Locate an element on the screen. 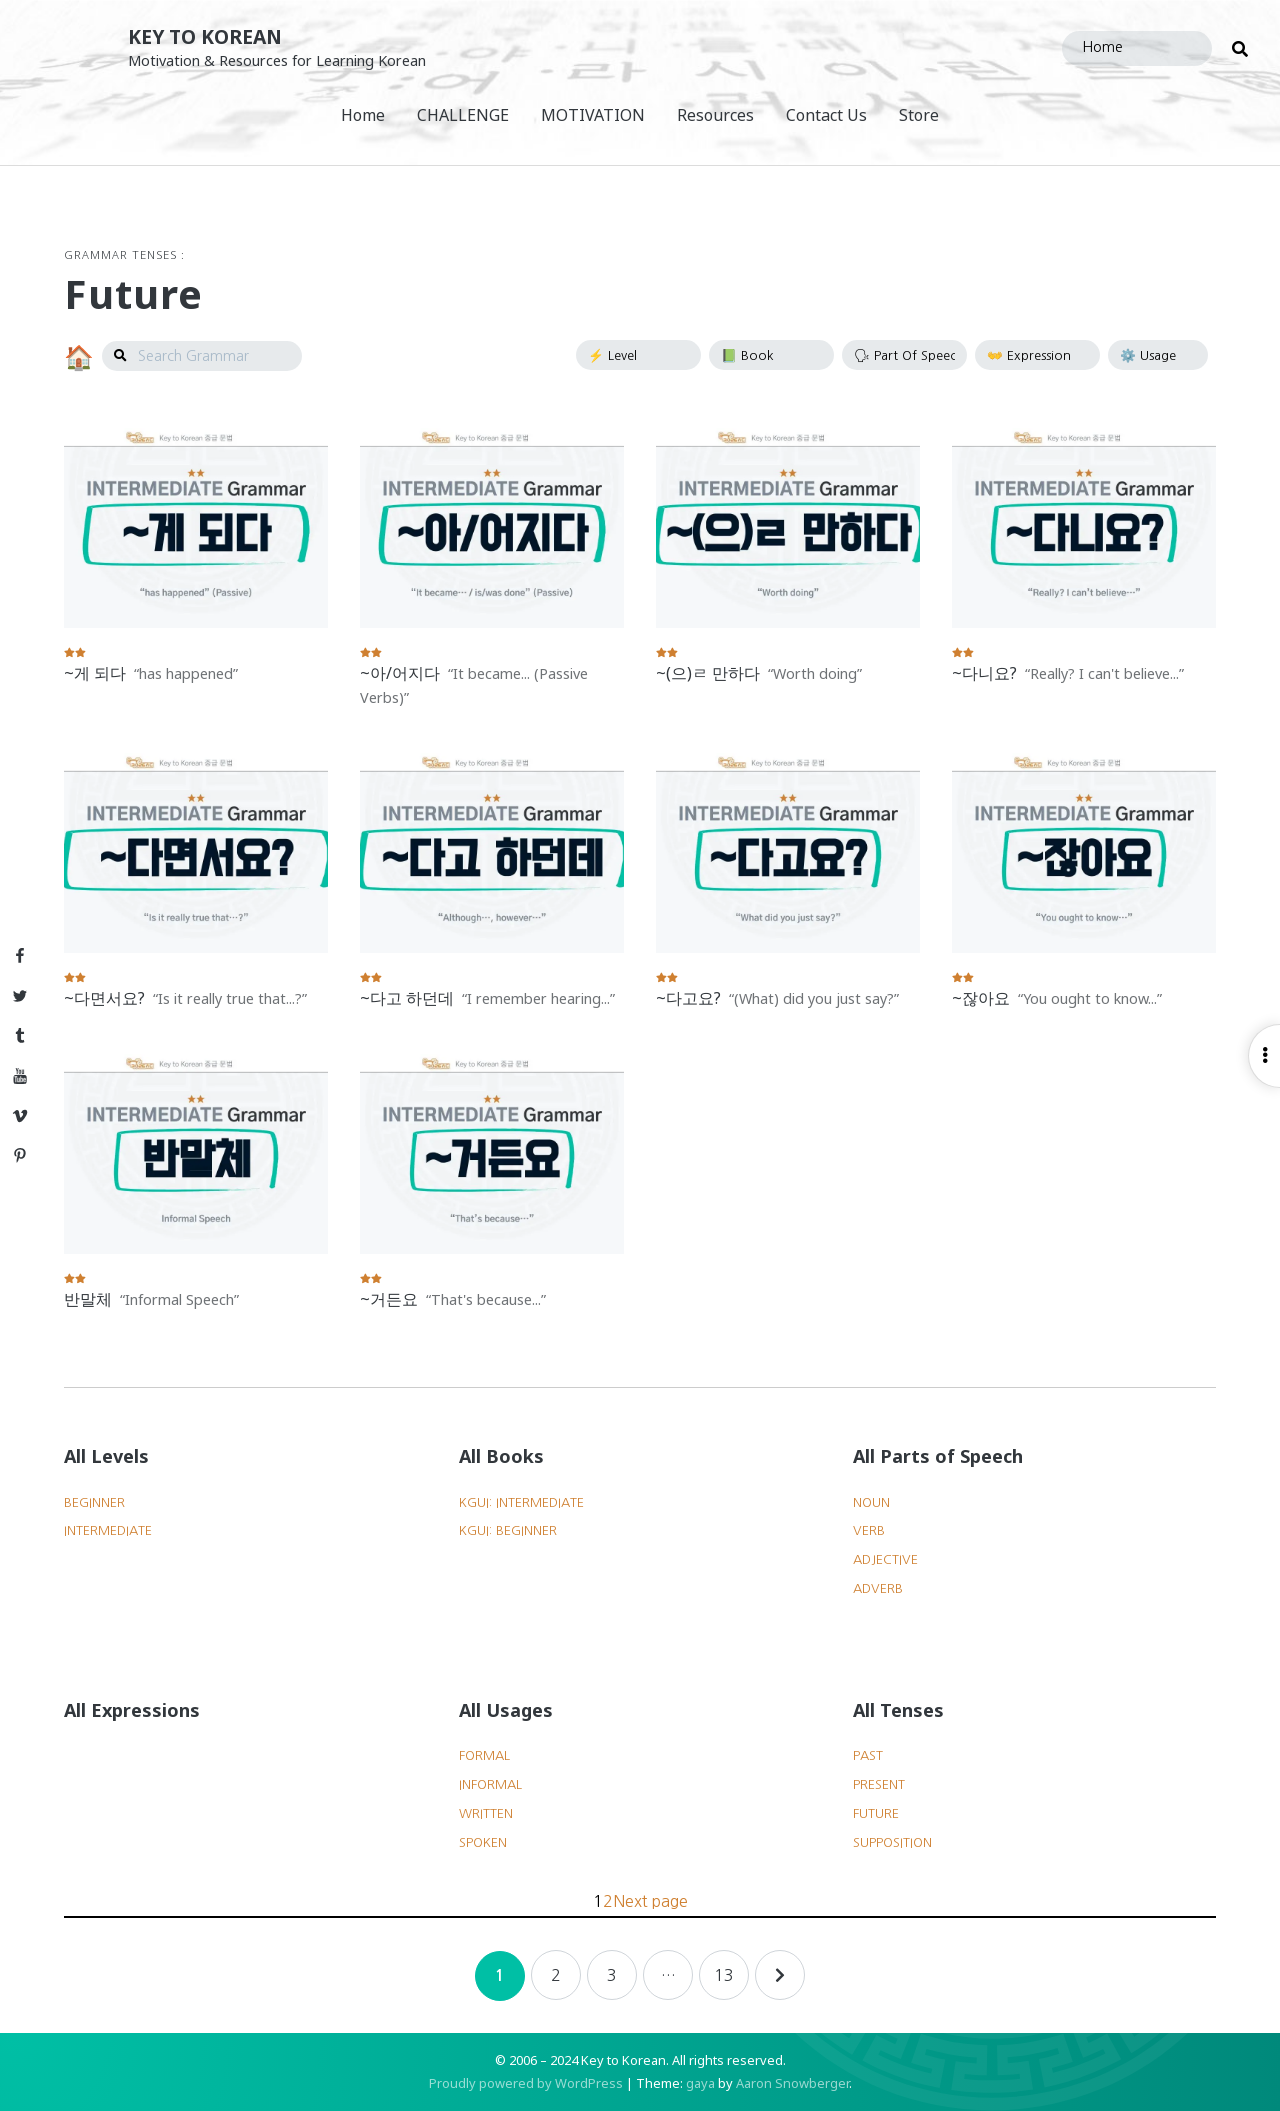 The image size is (1280, 2111). Written is located at coordinates (486, 1813).